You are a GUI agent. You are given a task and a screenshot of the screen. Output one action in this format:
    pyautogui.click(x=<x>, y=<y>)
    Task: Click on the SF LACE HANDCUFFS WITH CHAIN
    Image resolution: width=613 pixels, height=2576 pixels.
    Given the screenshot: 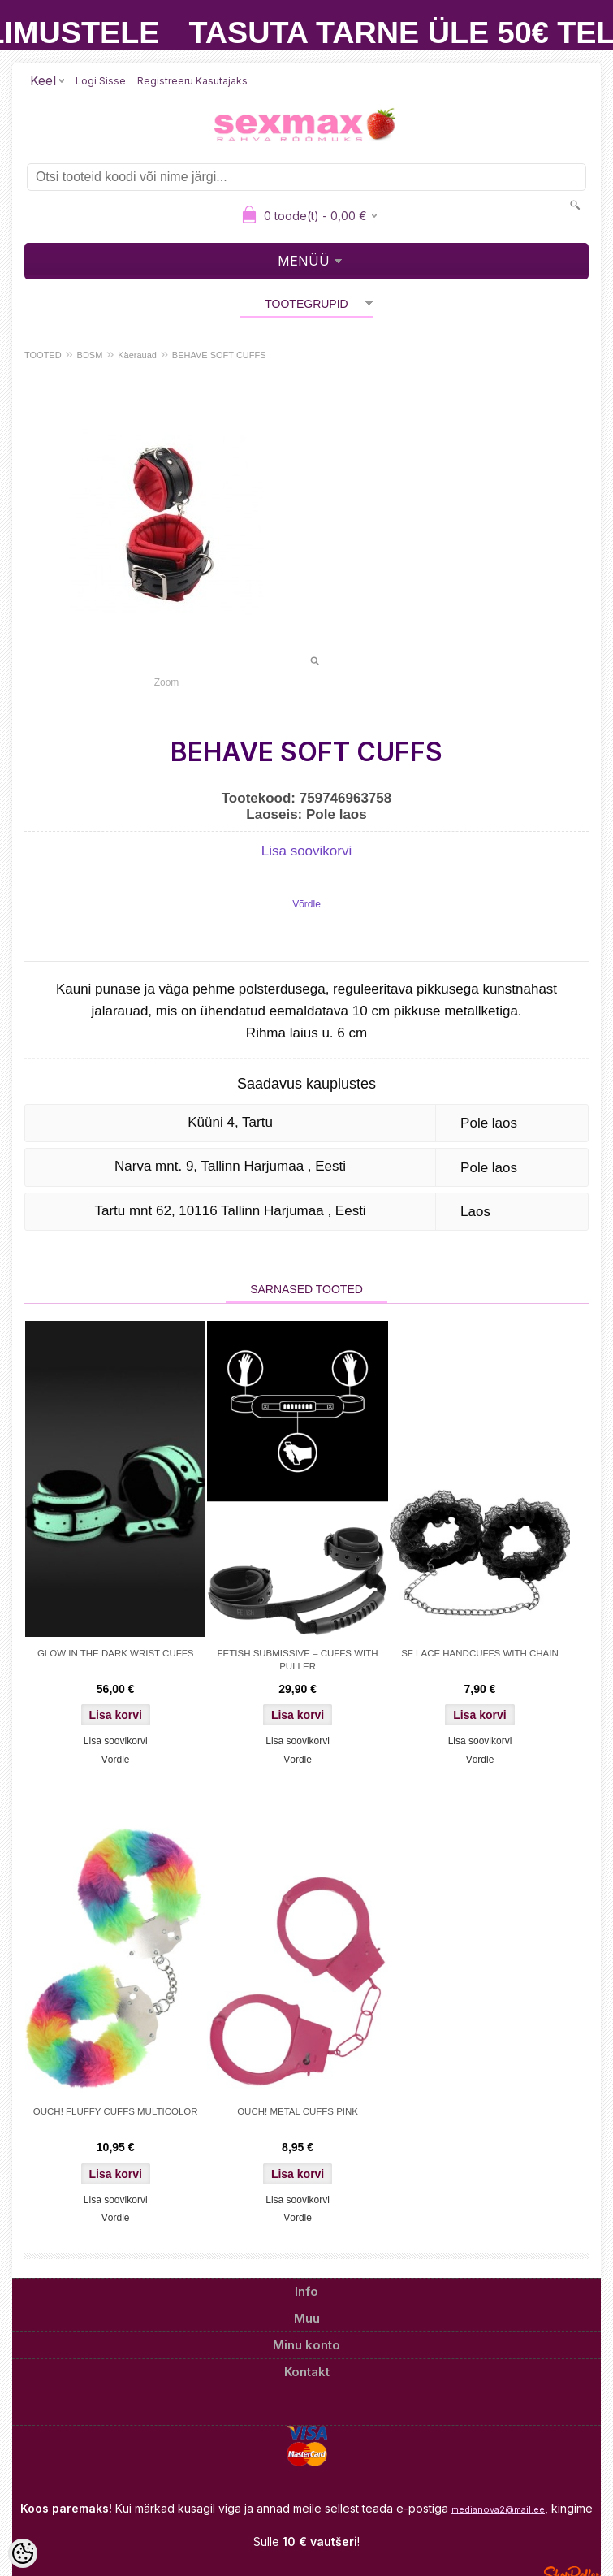 What is the action you would take?
    pyautogui.click(x=480, y=1653)
    